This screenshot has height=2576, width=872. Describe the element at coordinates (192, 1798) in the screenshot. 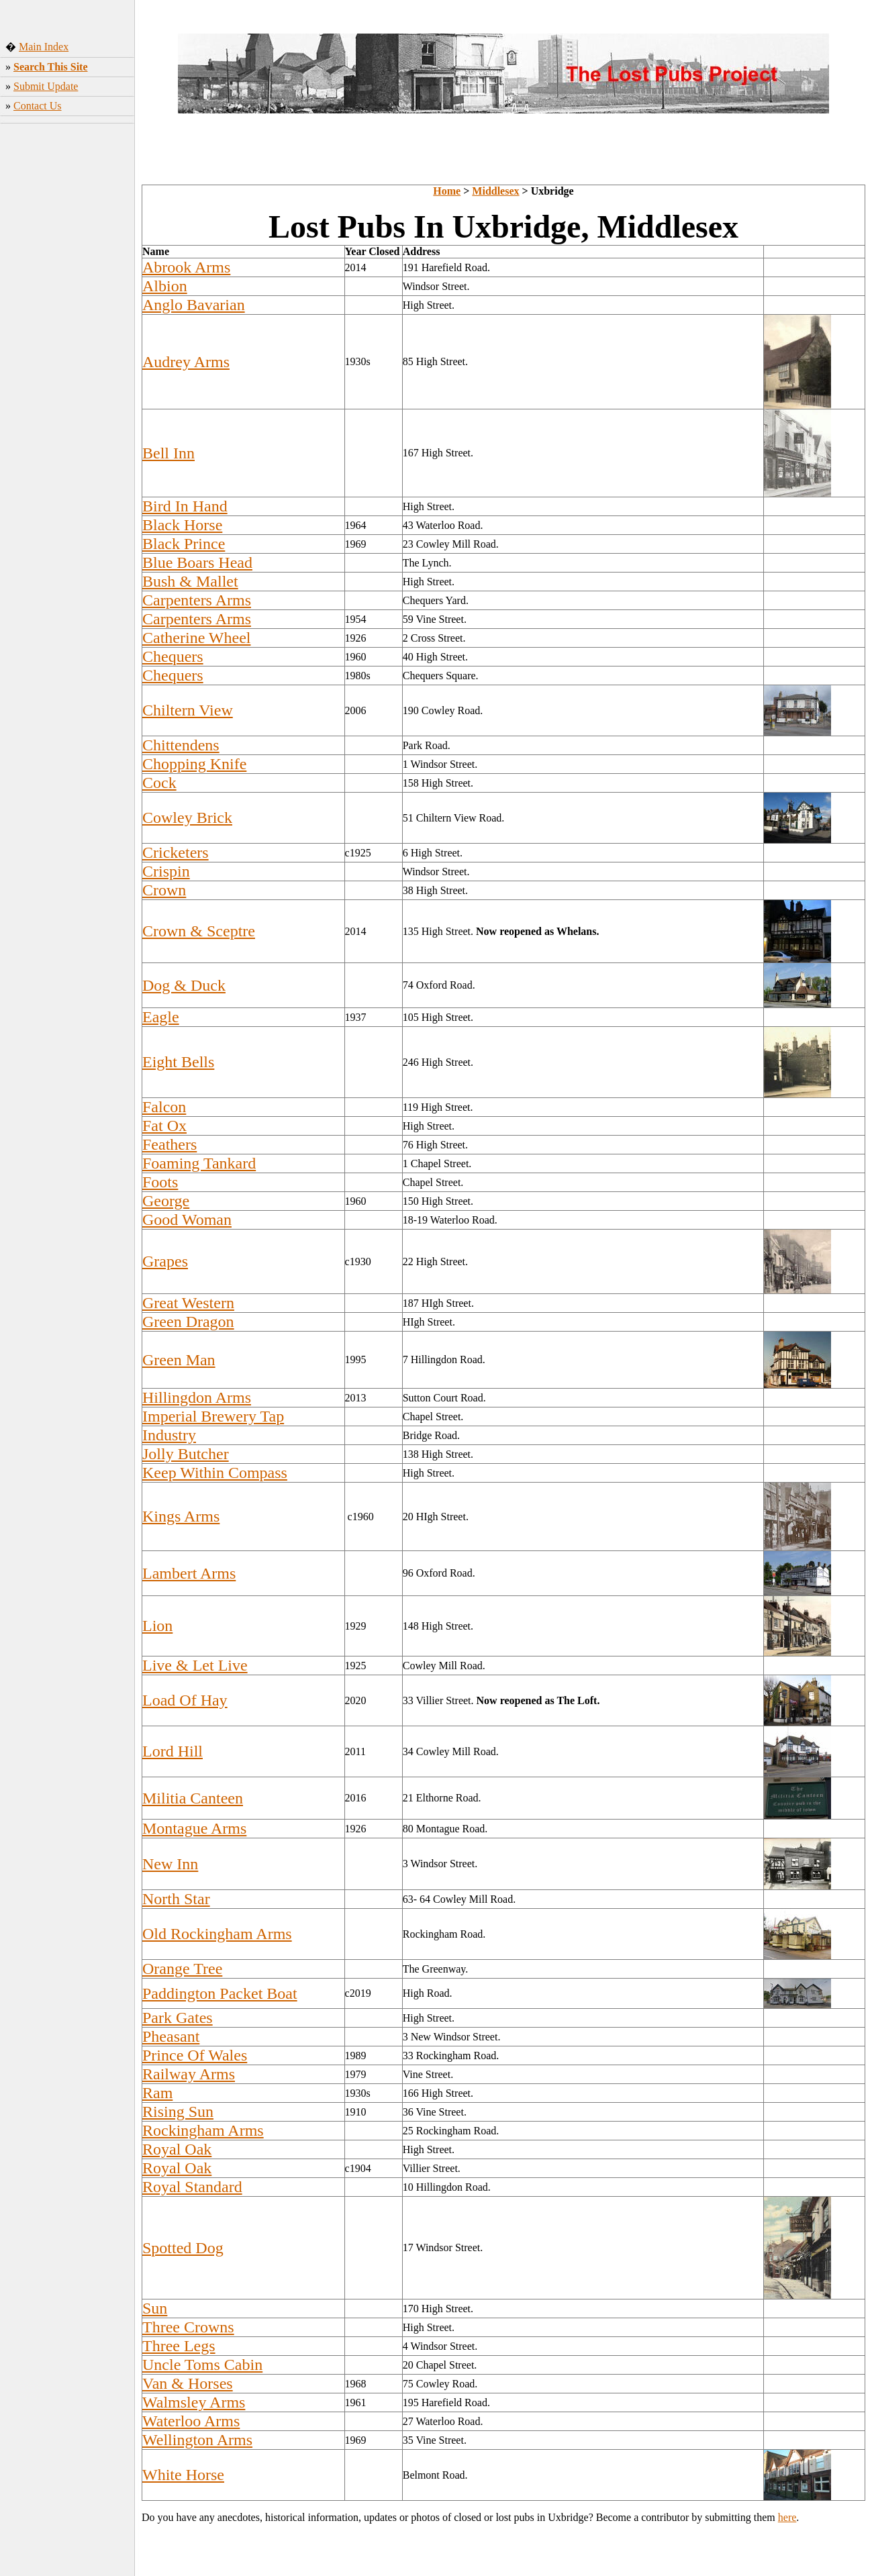

I see `Militia Canteen` at that location.